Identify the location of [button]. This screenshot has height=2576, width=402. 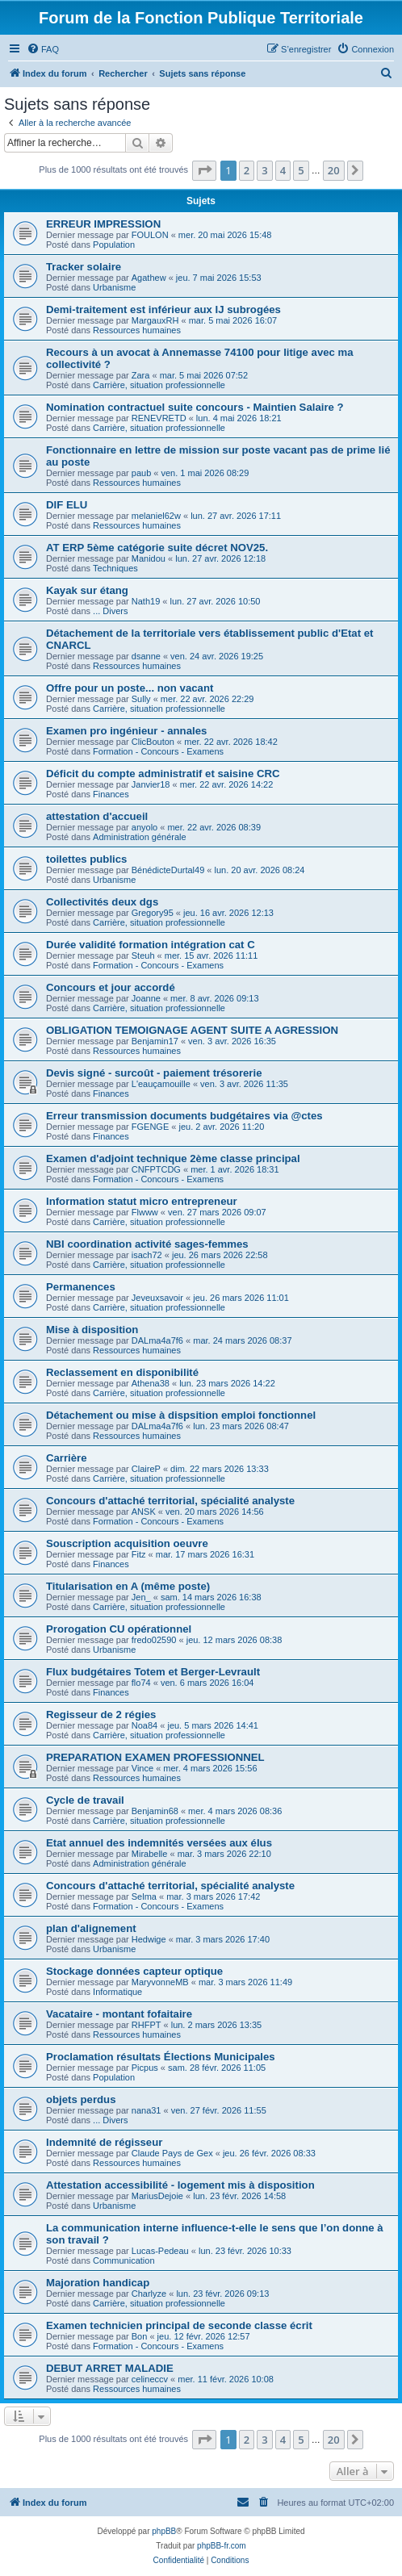
(204, 170).